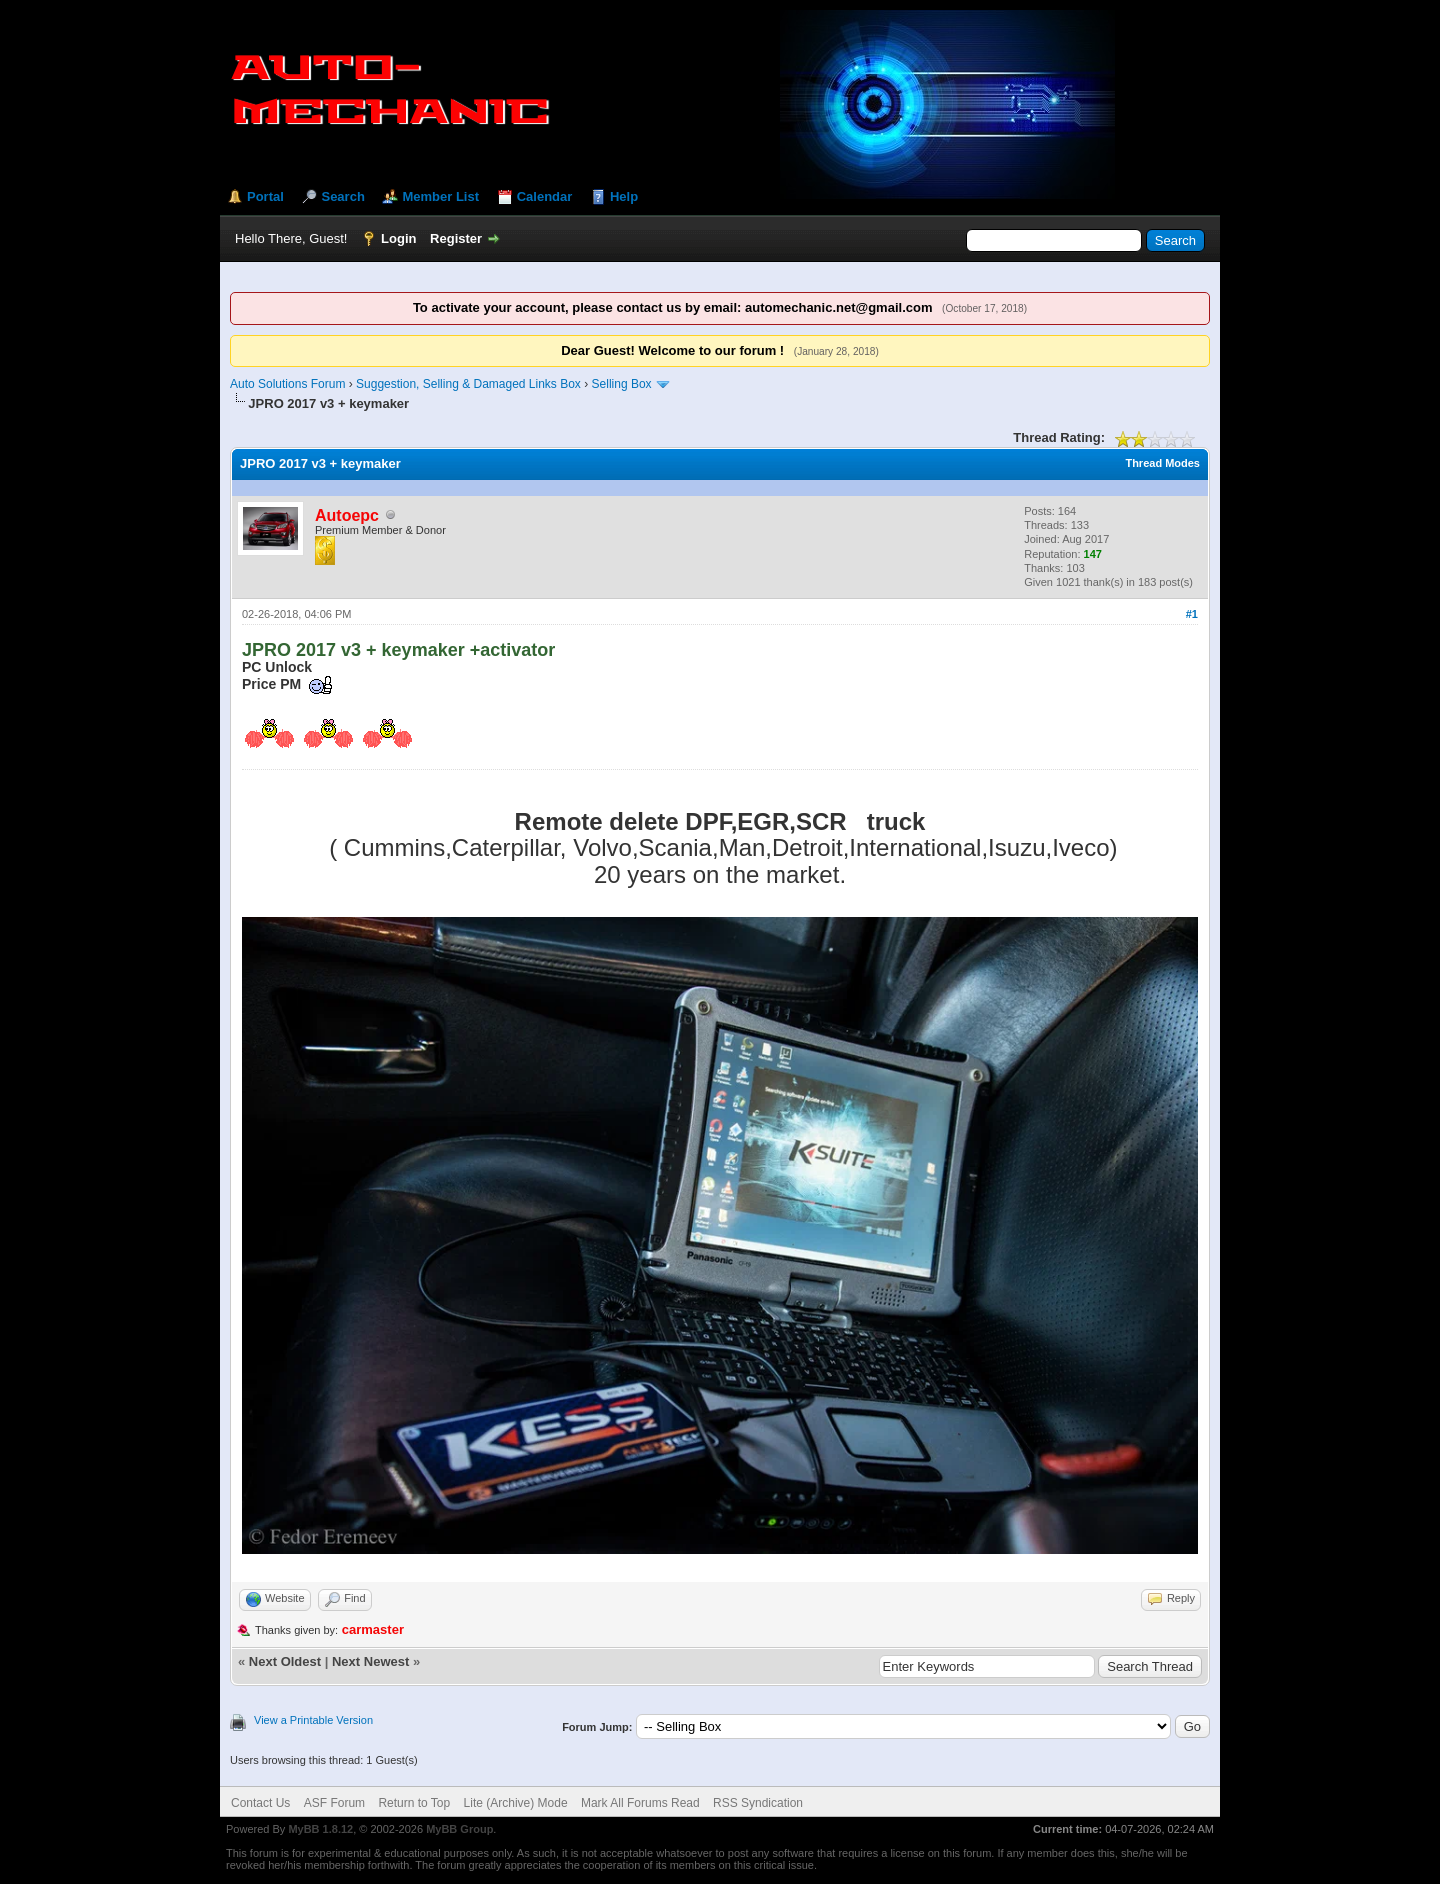 Image resolution: width=1440 pixels, height=1884 pixels. I want to click on Thread Modes, so click(1162, 463).